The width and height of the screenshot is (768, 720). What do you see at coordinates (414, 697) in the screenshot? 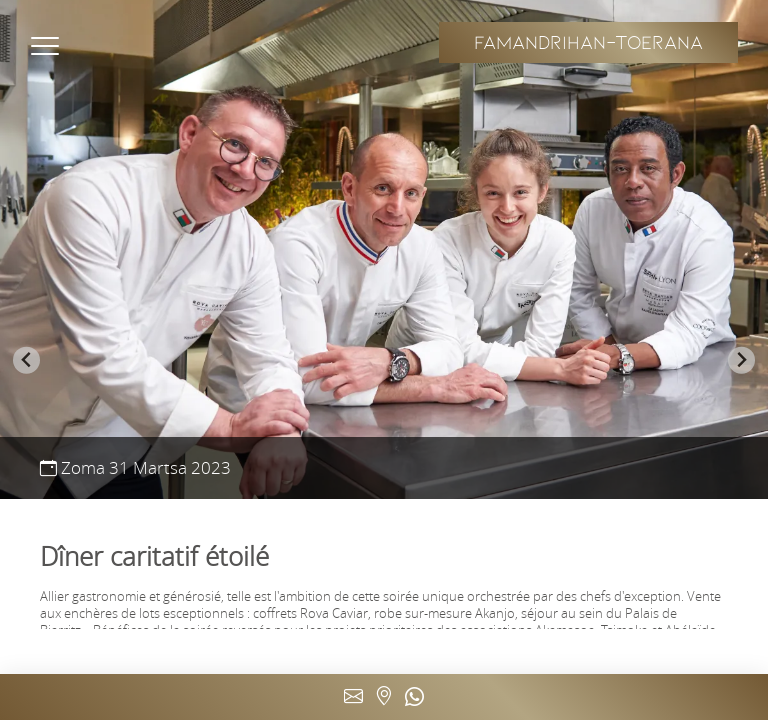
I see `(+261) 34 50 674 97` at bounding box center [414, 697].